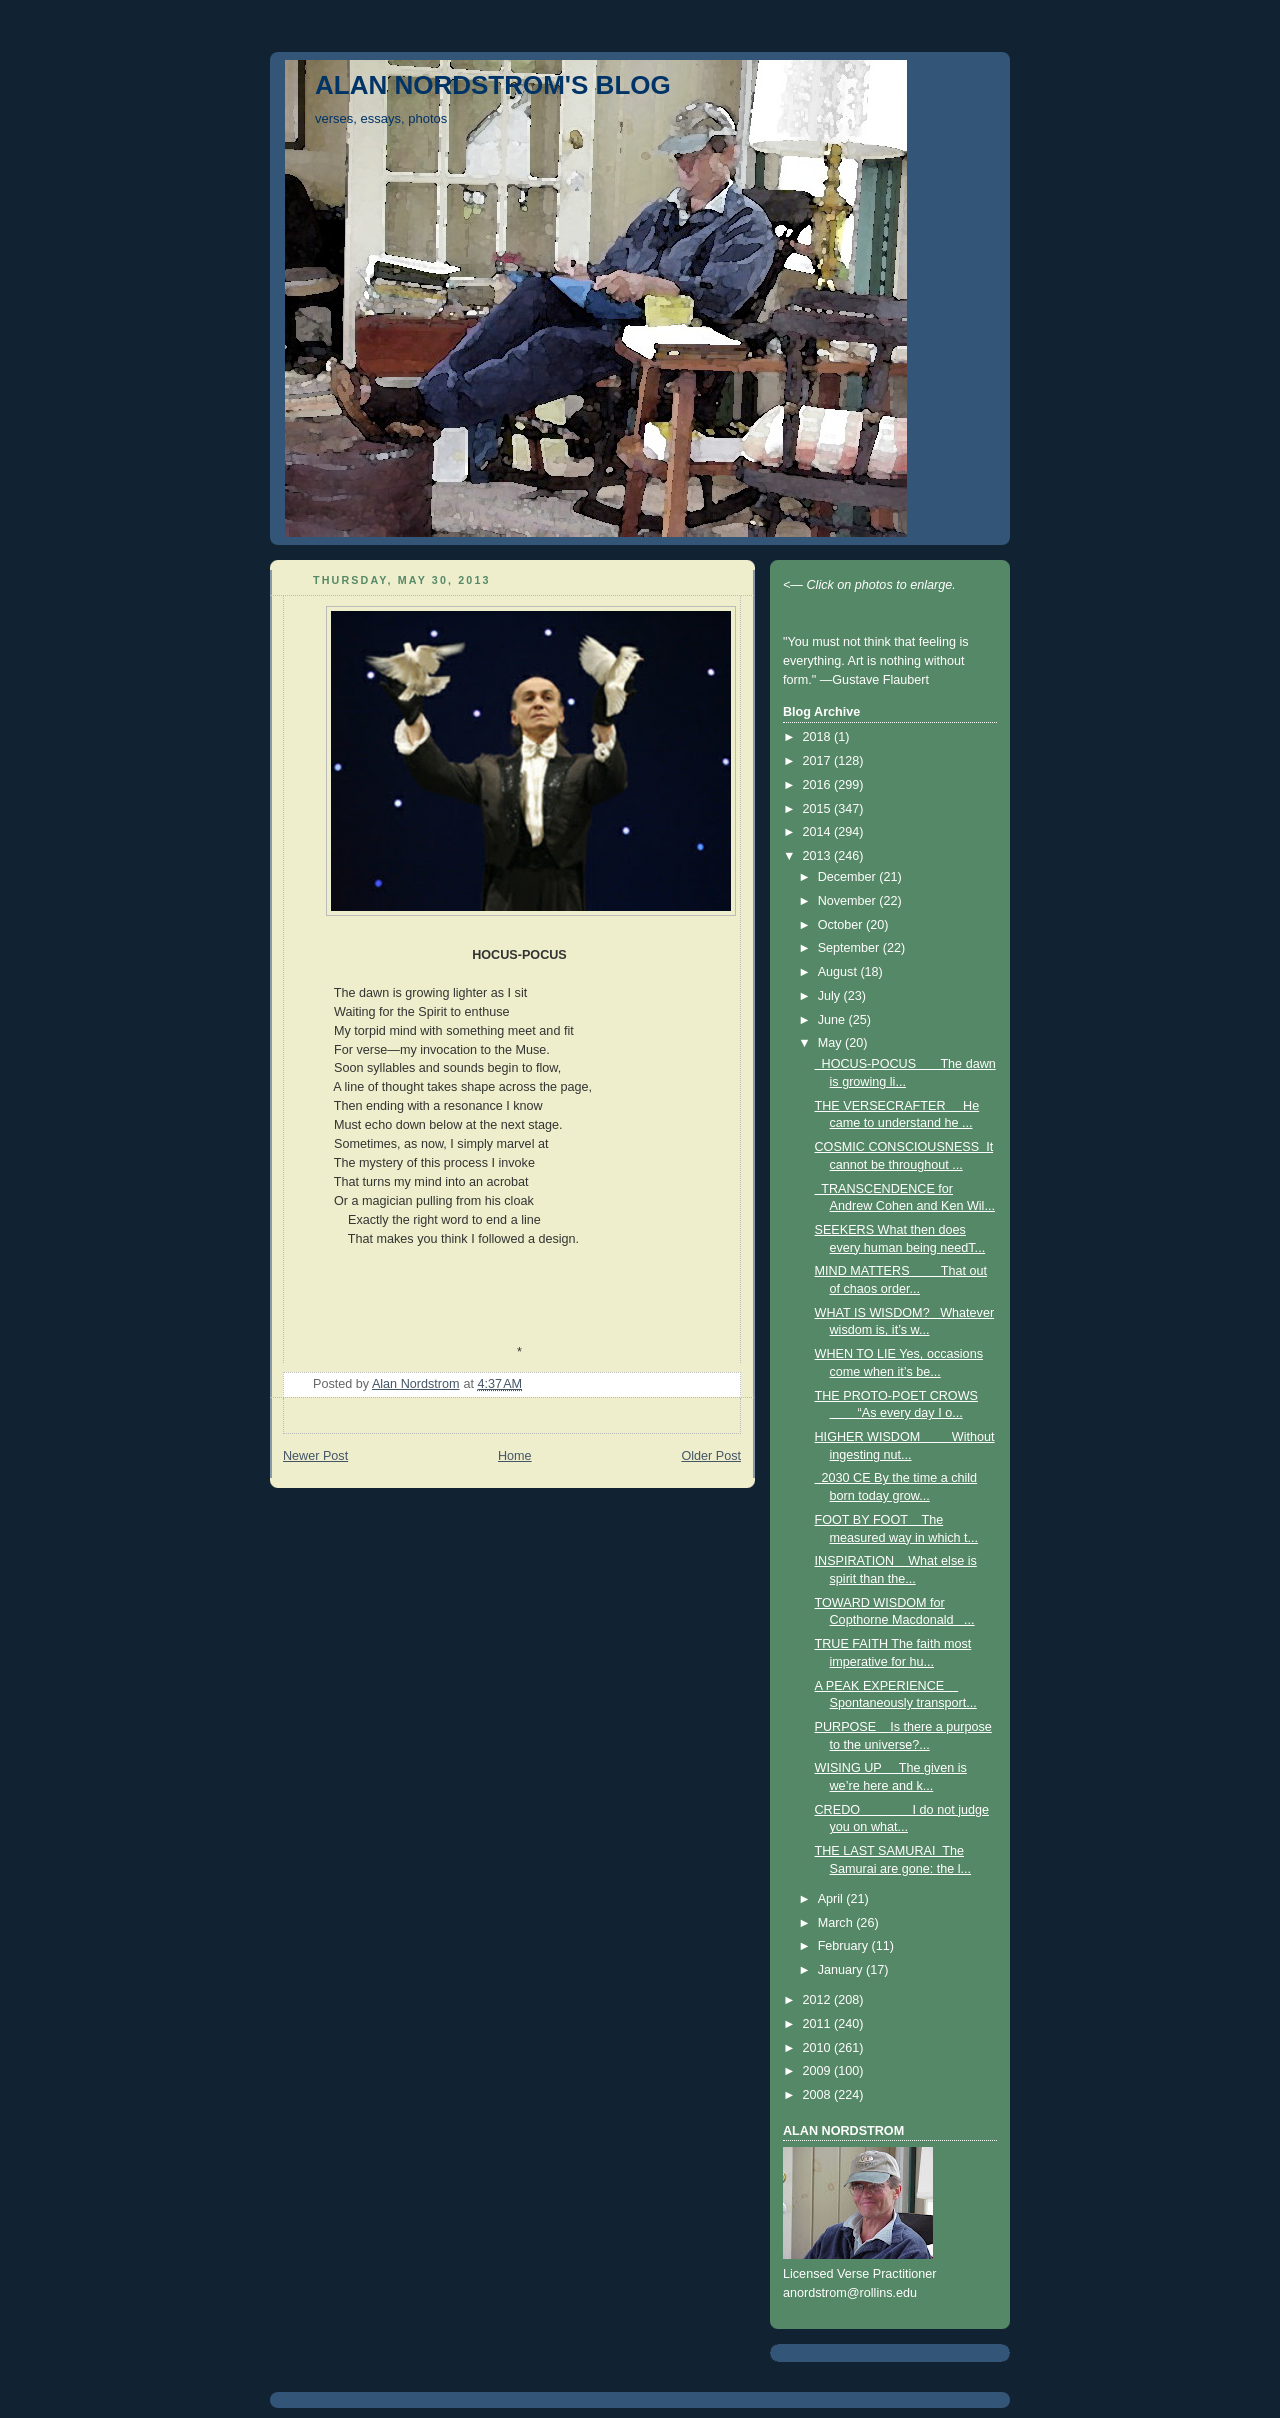  Describe the element at coordinates (819, 785) in the screenshot. I see `2016` at that location.